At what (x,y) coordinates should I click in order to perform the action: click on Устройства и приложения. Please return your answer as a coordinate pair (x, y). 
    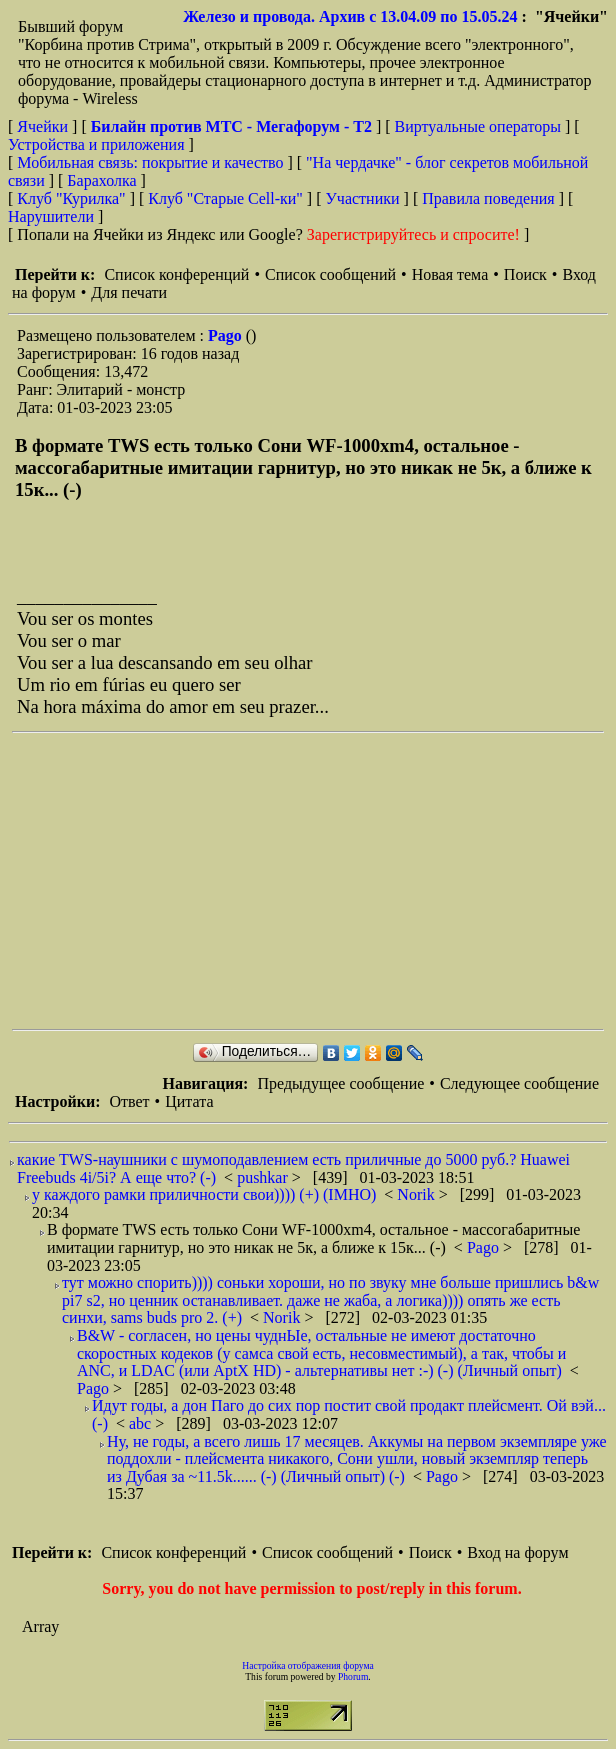
    Looking at the image, I should click on (96, 144).